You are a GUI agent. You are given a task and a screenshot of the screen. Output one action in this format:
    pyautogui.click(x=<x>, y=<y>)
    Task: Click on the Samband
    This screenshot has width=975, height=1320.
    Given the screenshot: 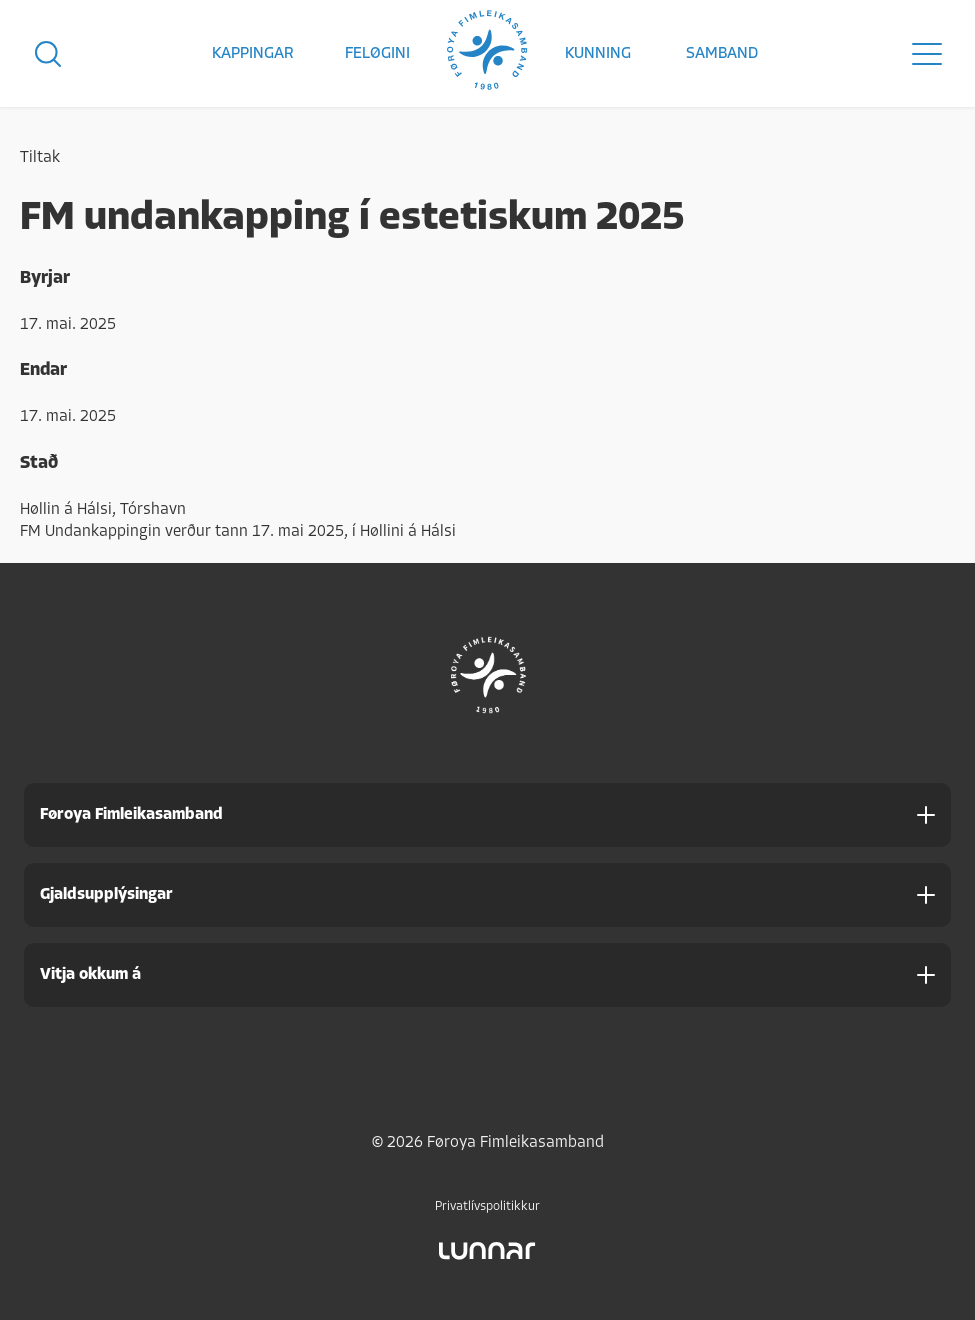 What is the action you would take?
    pyautogui.click(x=722, y=54)
    